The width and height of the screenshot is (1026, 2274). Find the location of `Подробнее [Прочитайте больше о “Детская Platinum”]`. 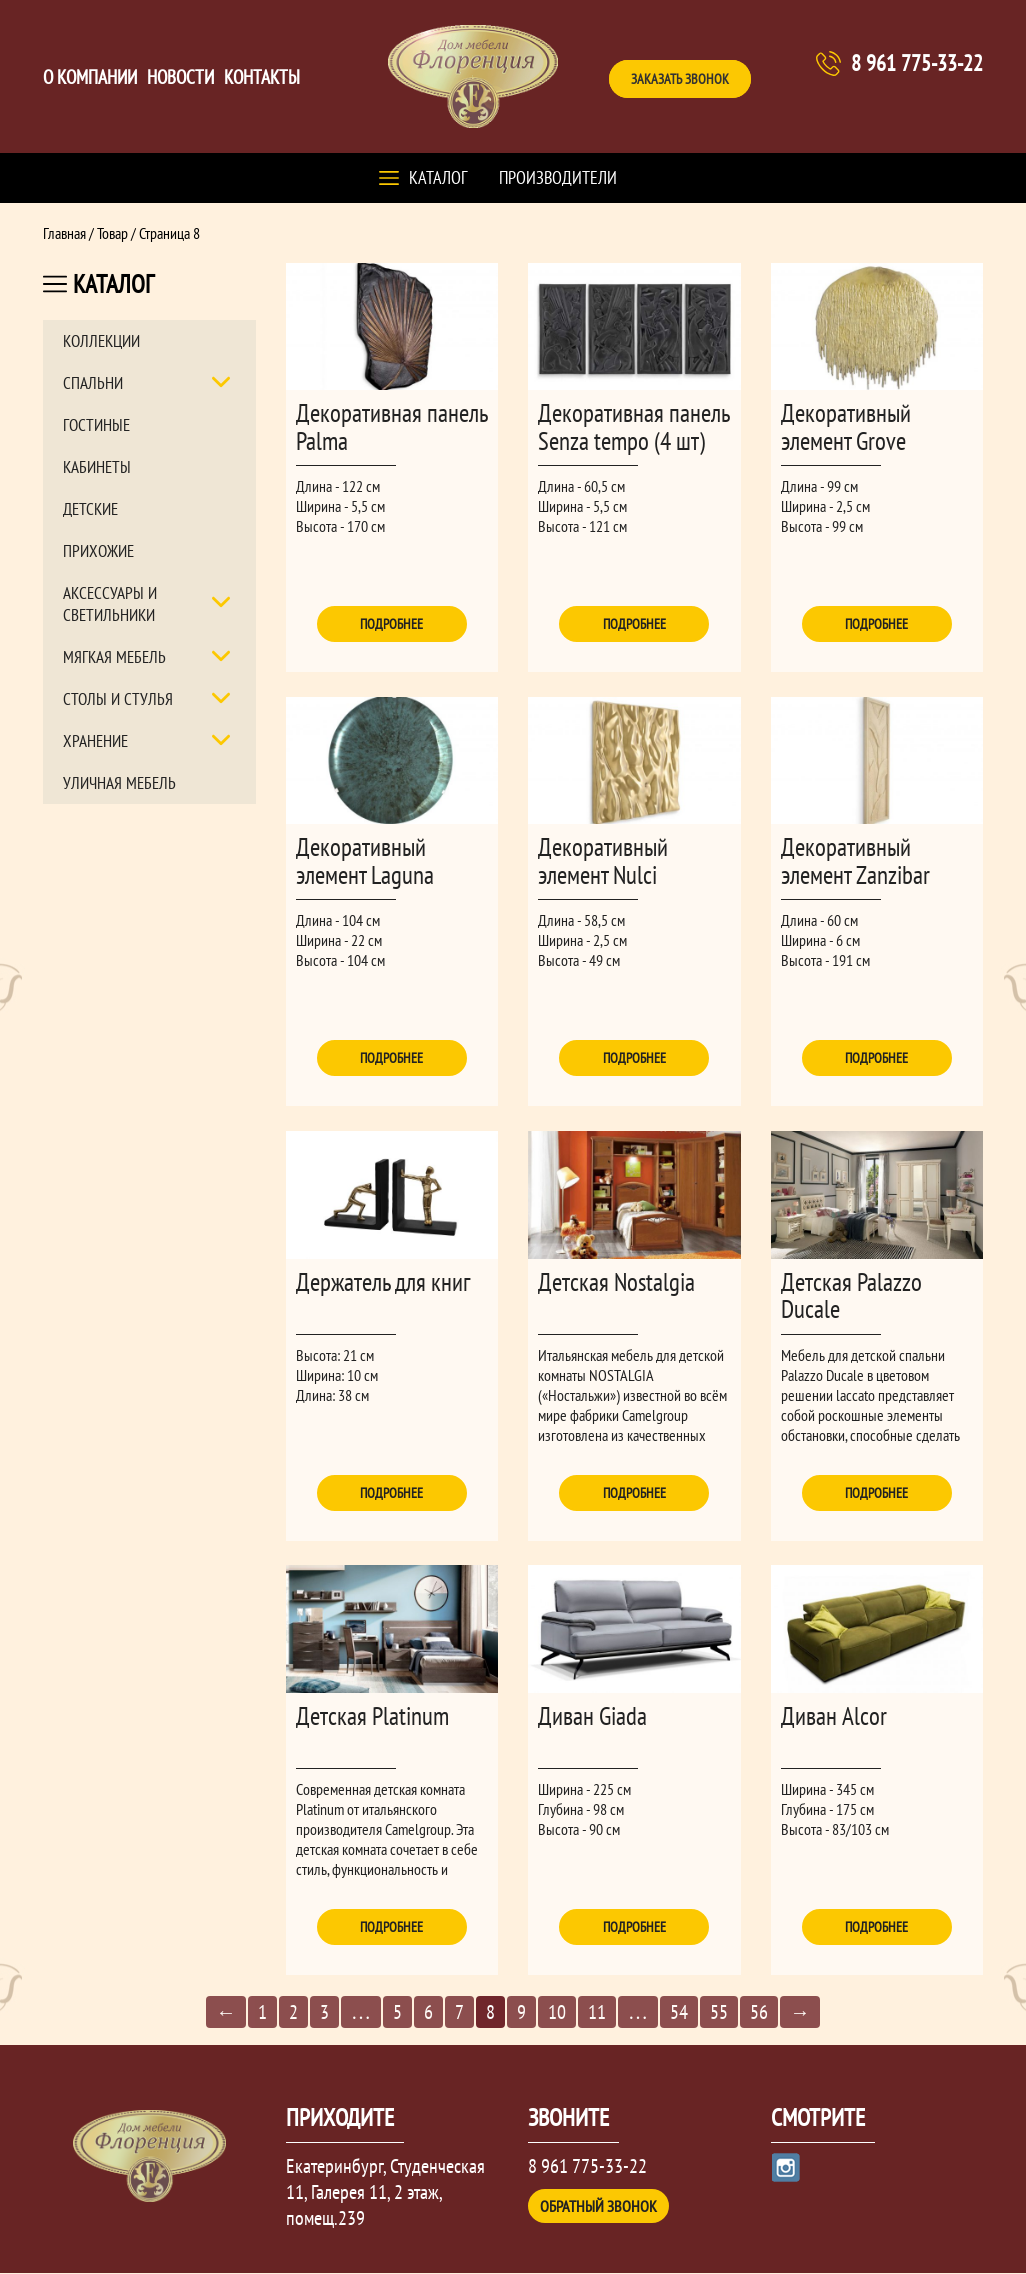

Подробнее [Прочитайте больше о “Детская Platinum”] is located at coordinates (391, 1928).